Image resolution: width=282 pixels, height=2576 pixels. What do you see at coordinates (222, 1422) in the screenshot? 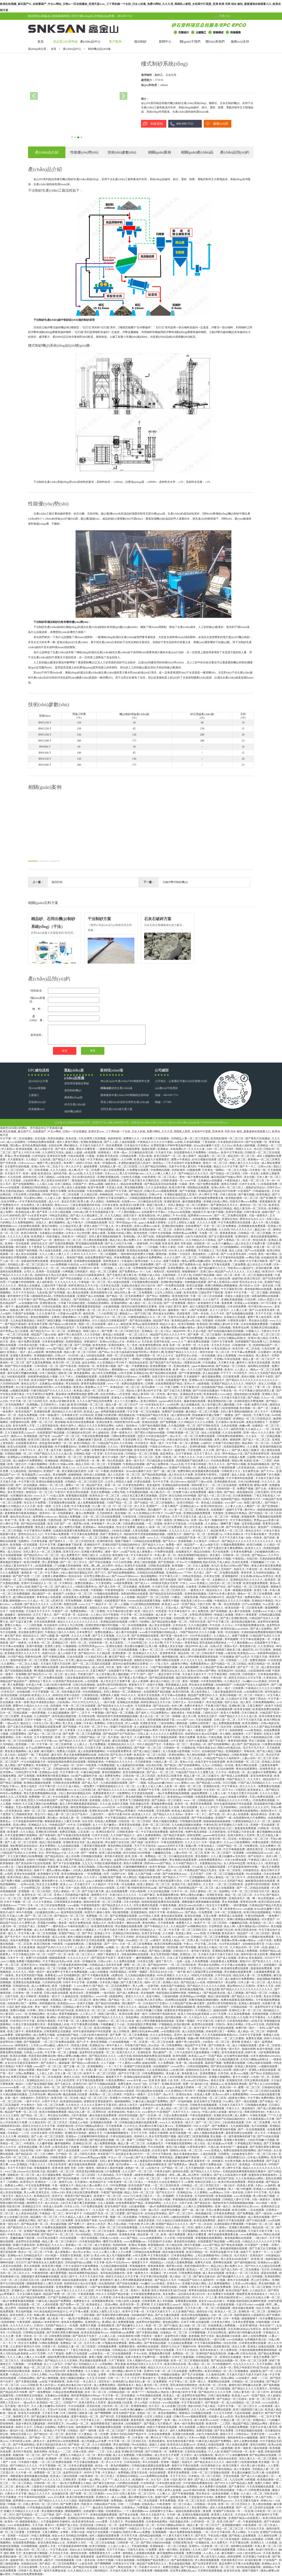
I see `五月激情av` at bounding box center [222, 1422].